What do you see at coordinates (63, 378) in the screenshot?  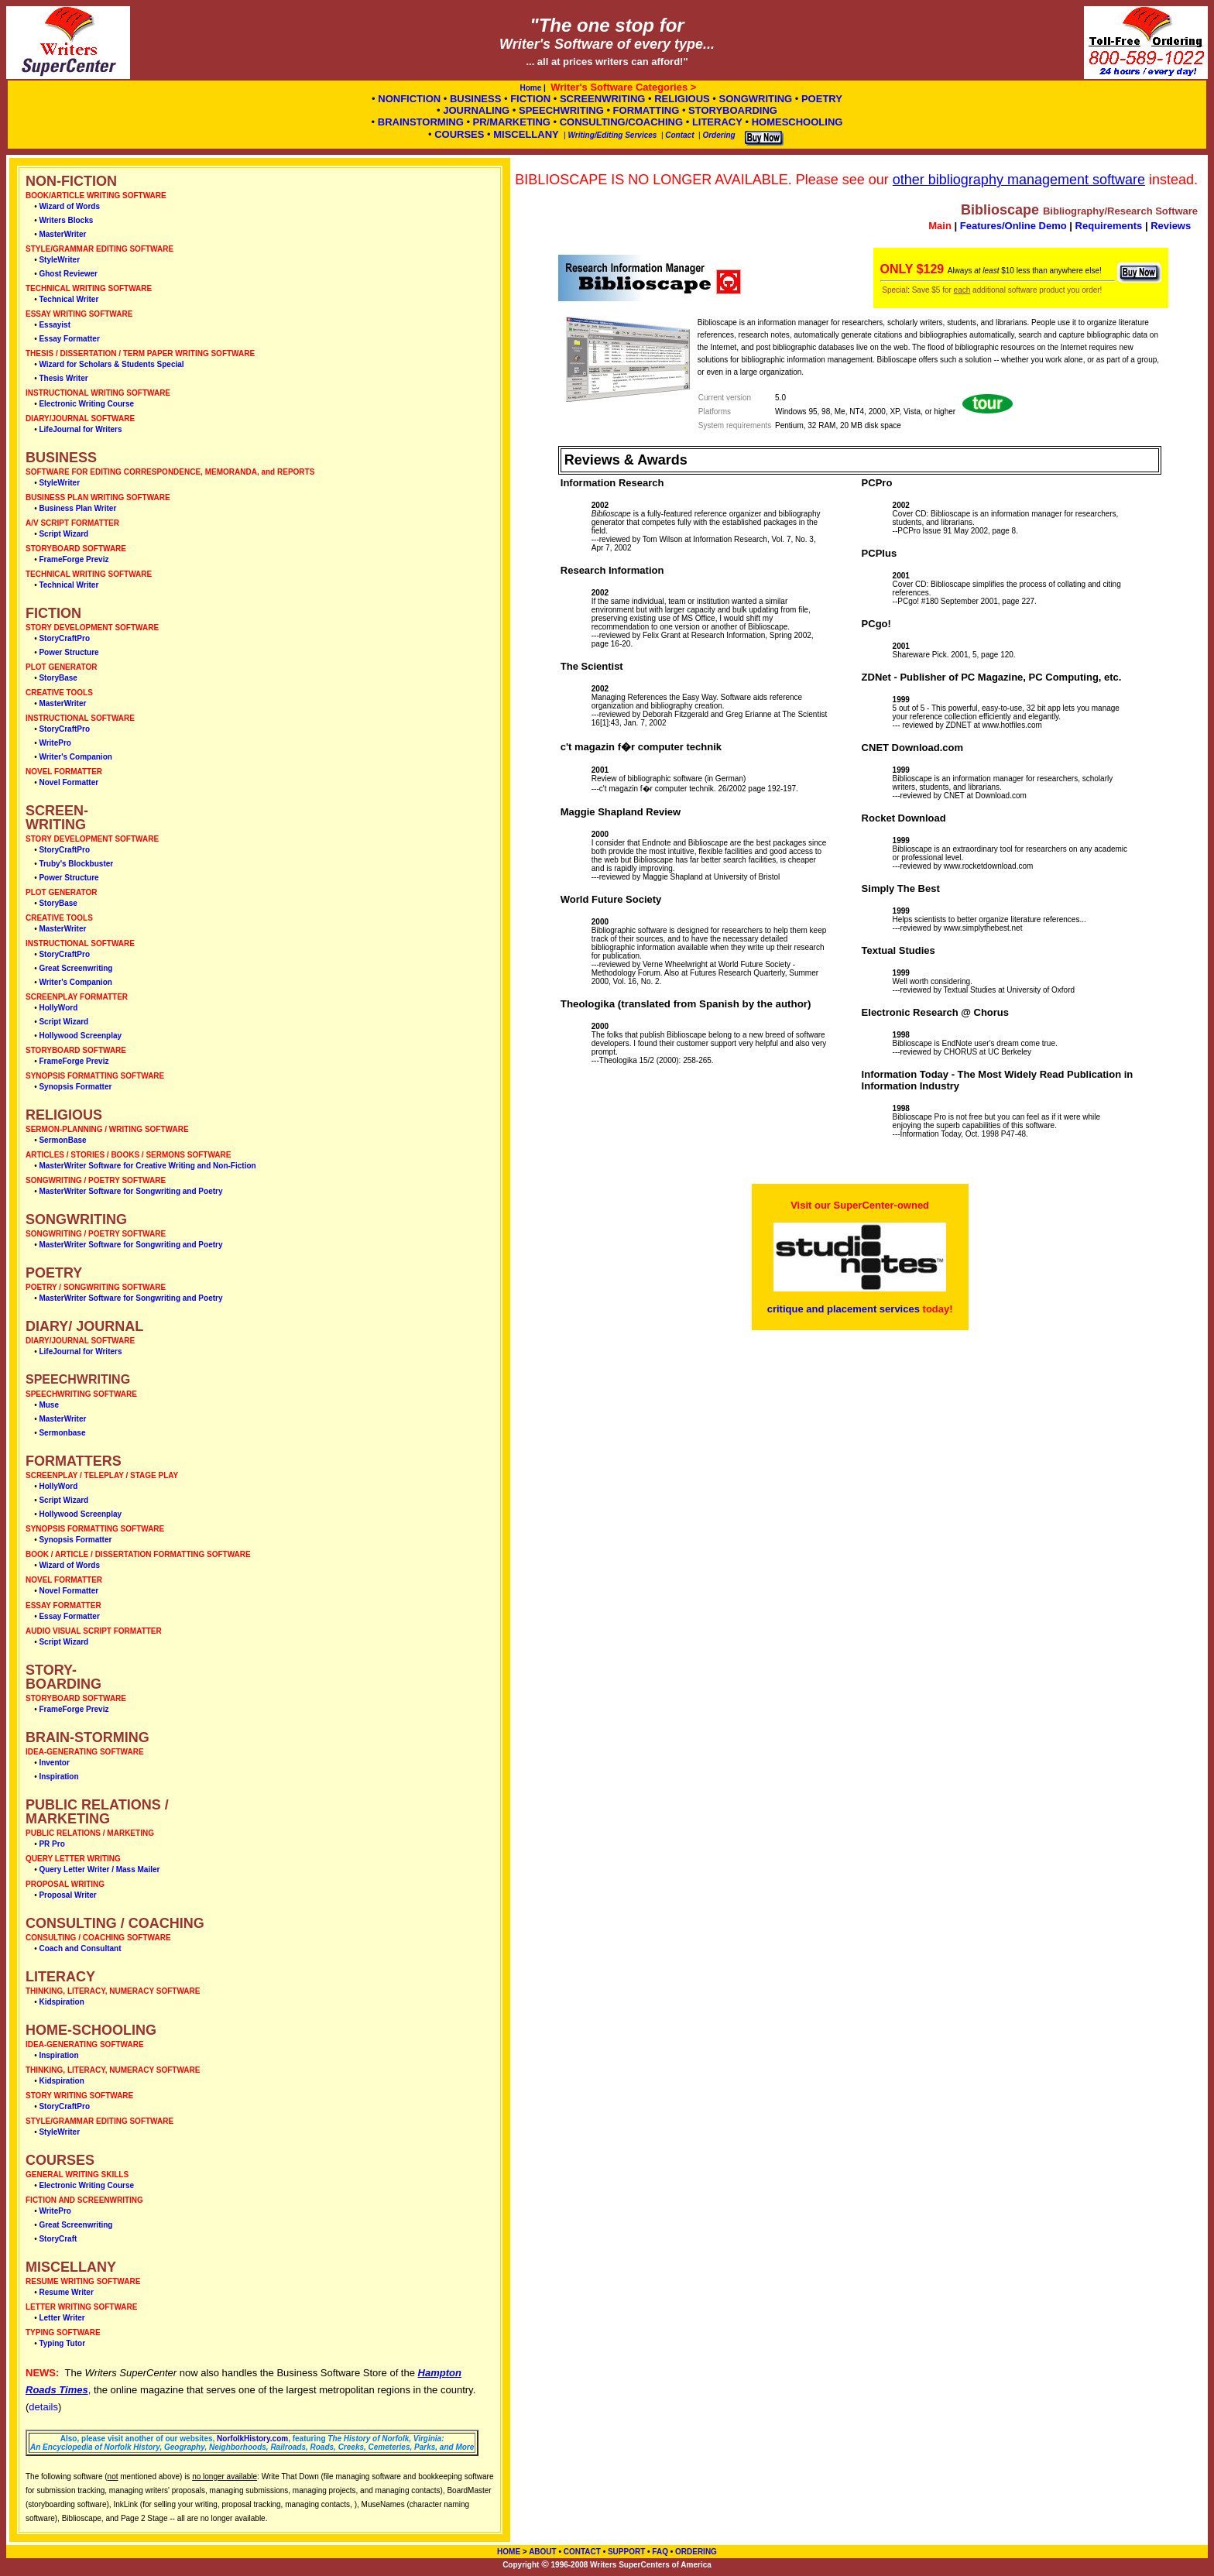 I see `Thesis Writer` at bounding box center [63, 378].